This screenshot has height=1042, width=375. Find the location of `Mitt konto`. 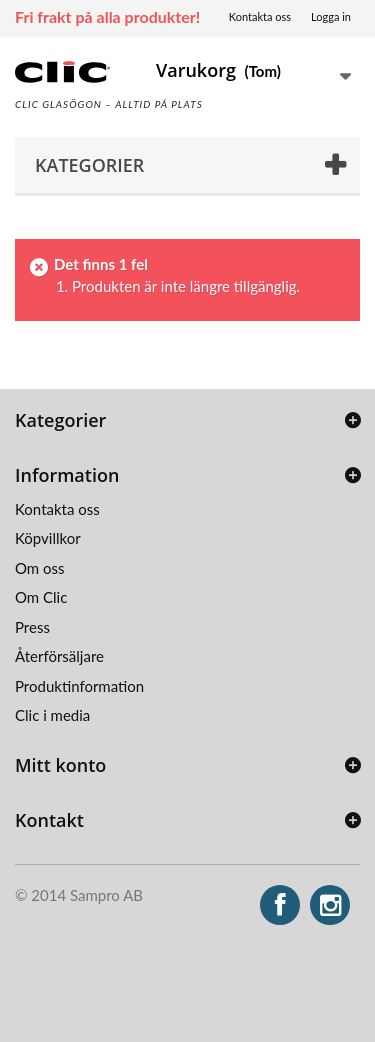

Mitt konto is located at coordinates (60, 765).